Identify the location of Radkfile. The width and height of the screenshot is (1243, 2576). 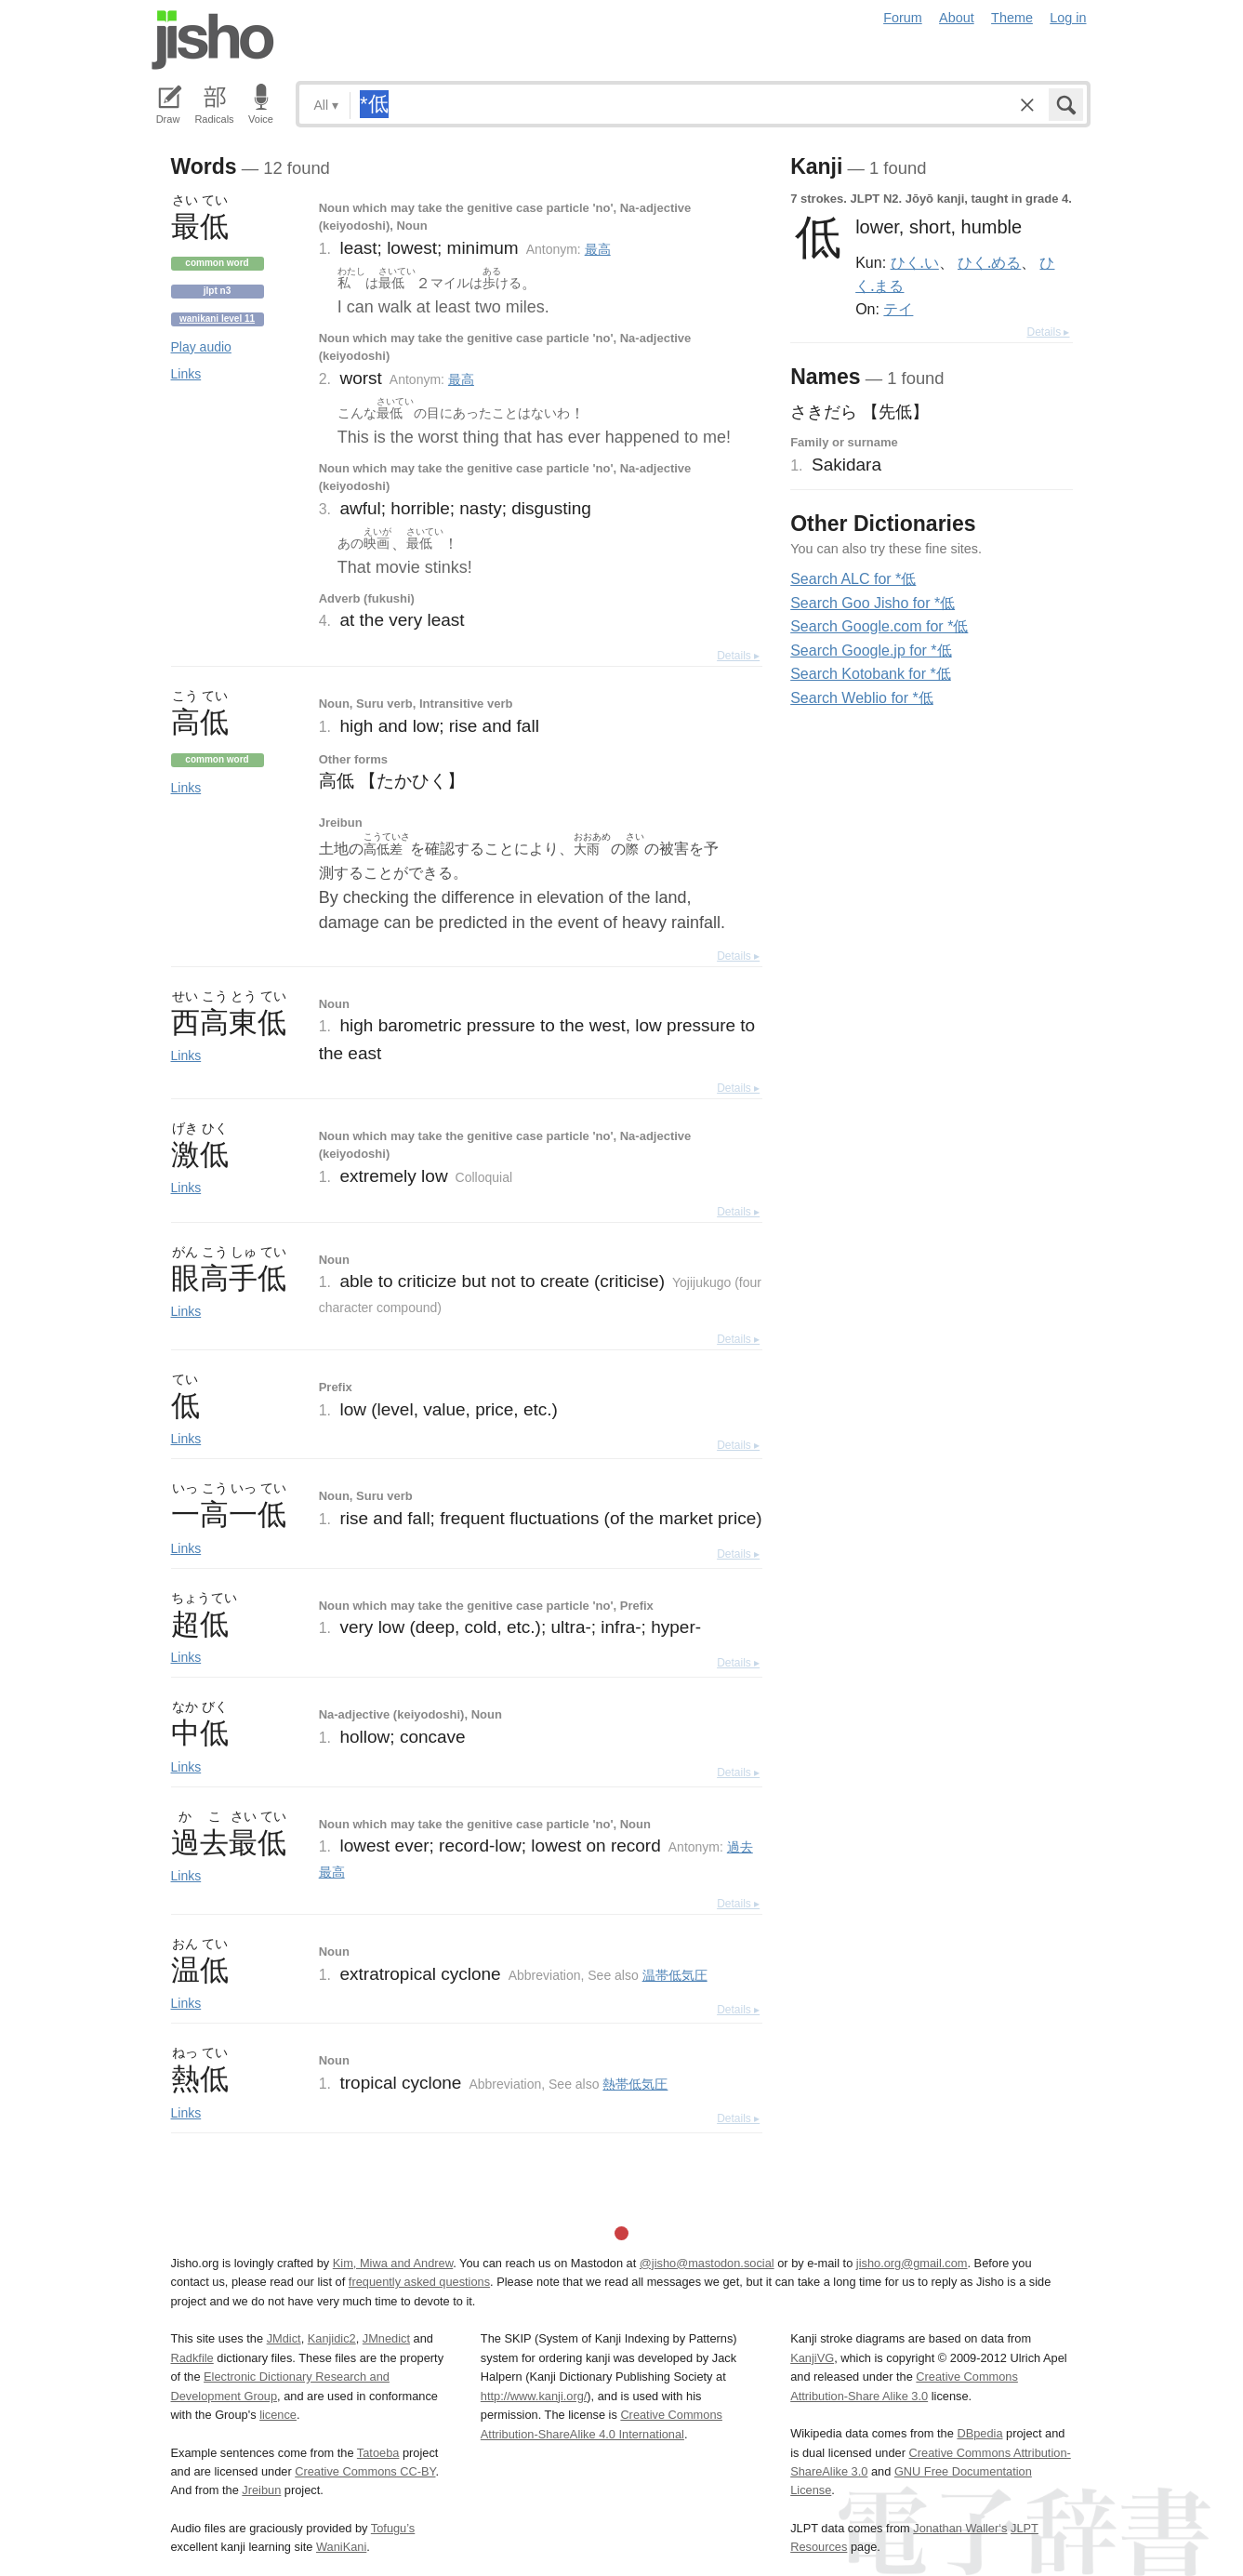
(192, 2358).